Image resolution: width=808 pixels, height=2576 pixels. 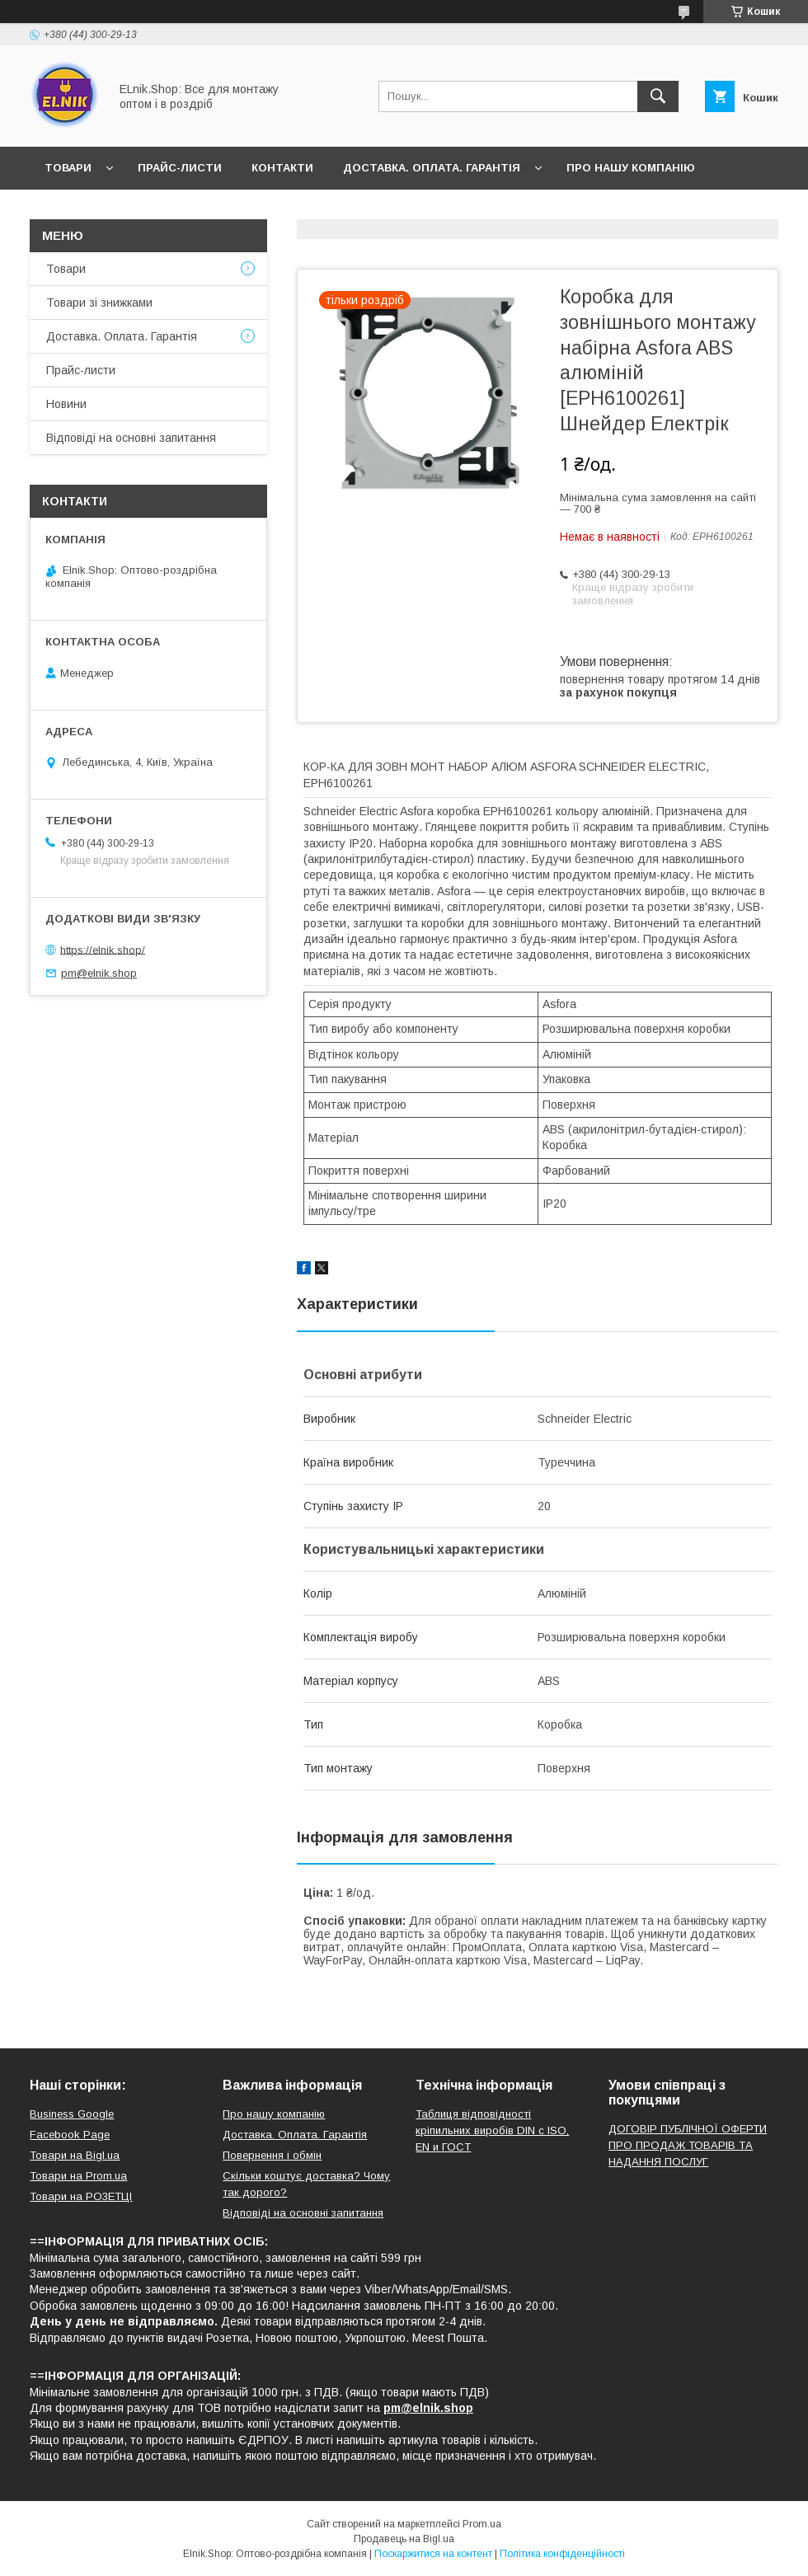 I want to click on Товари на Prom.ua, so click(x=78, y=2176).